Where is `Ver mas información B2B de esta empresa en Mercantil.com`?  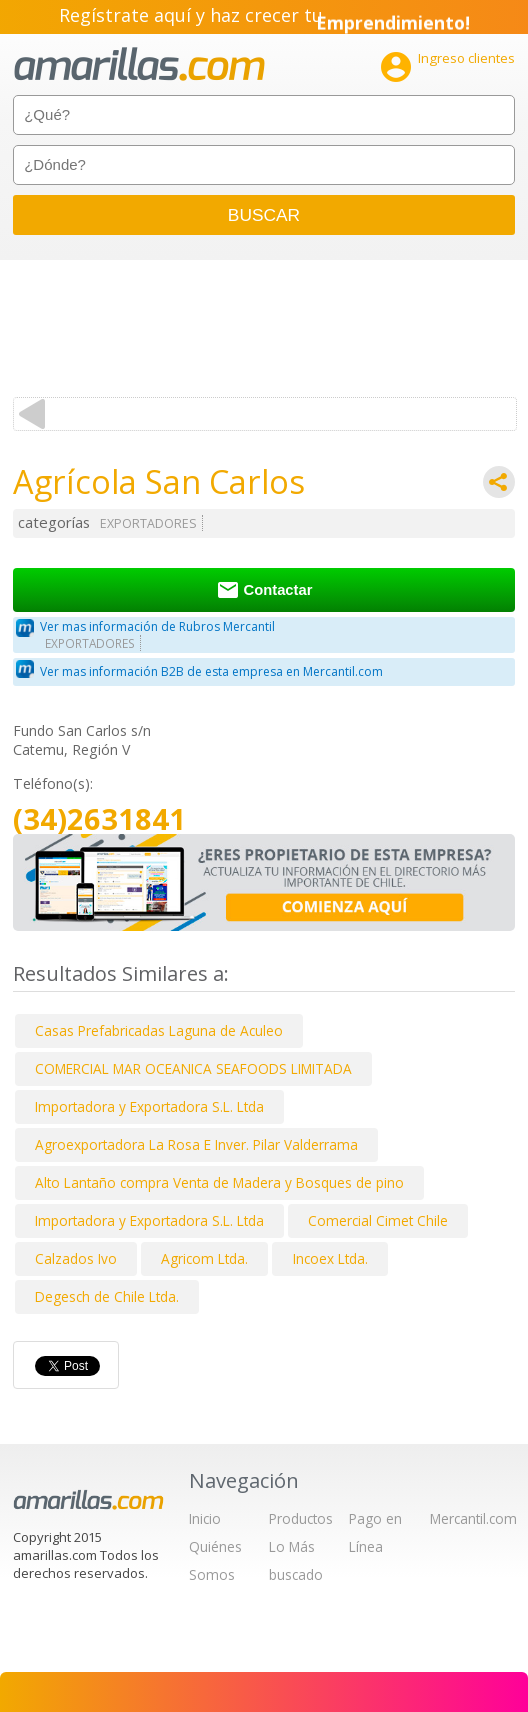 Ver mas información B2B de esta empresa en Mercantil.com is located at coordinates (211, 671).